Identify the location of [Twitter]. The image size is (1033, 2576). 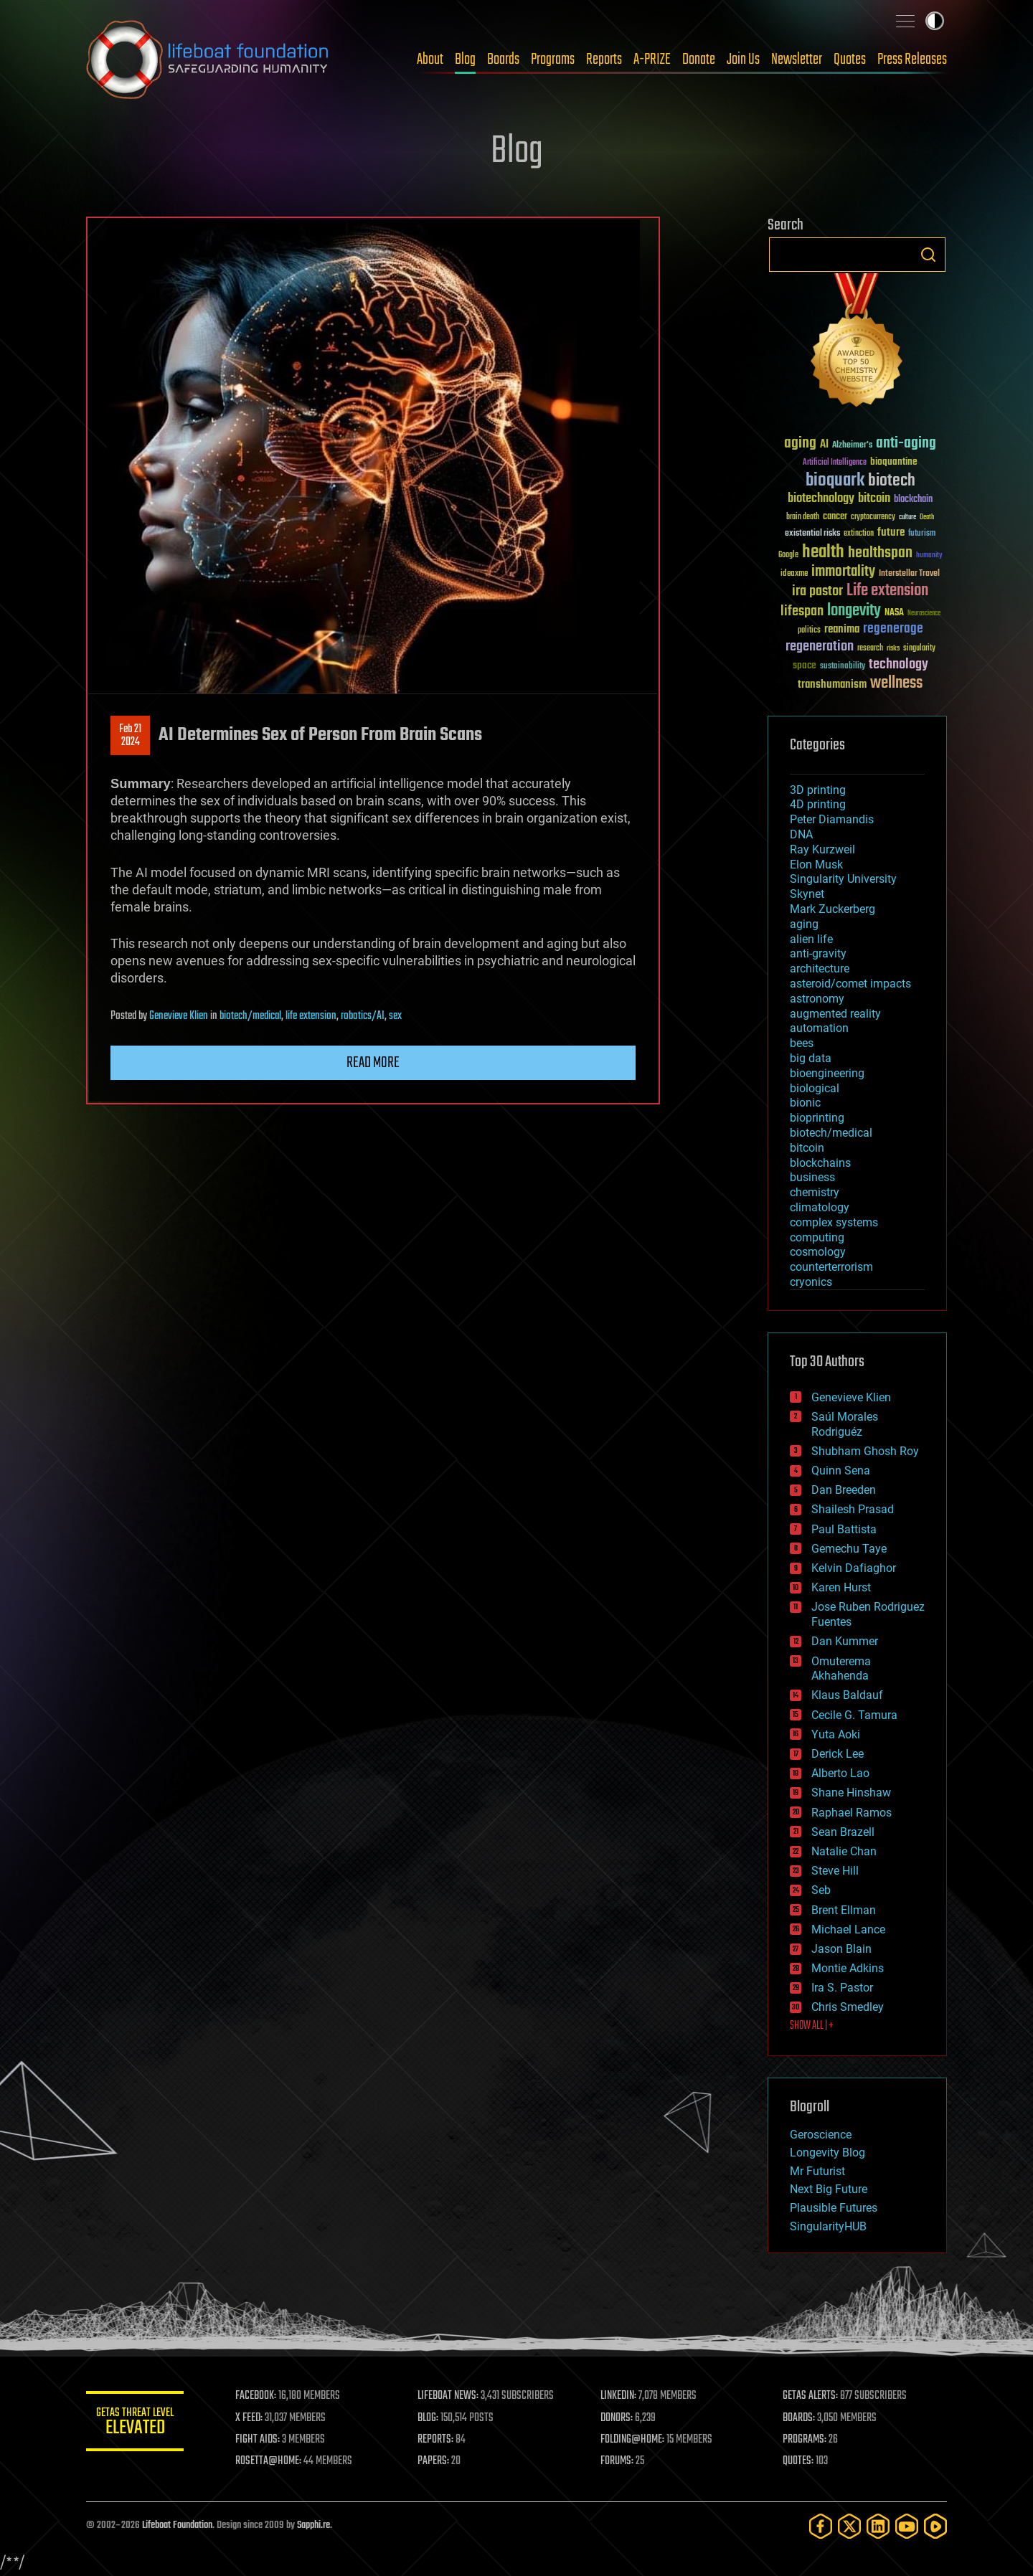
(849, 2526).